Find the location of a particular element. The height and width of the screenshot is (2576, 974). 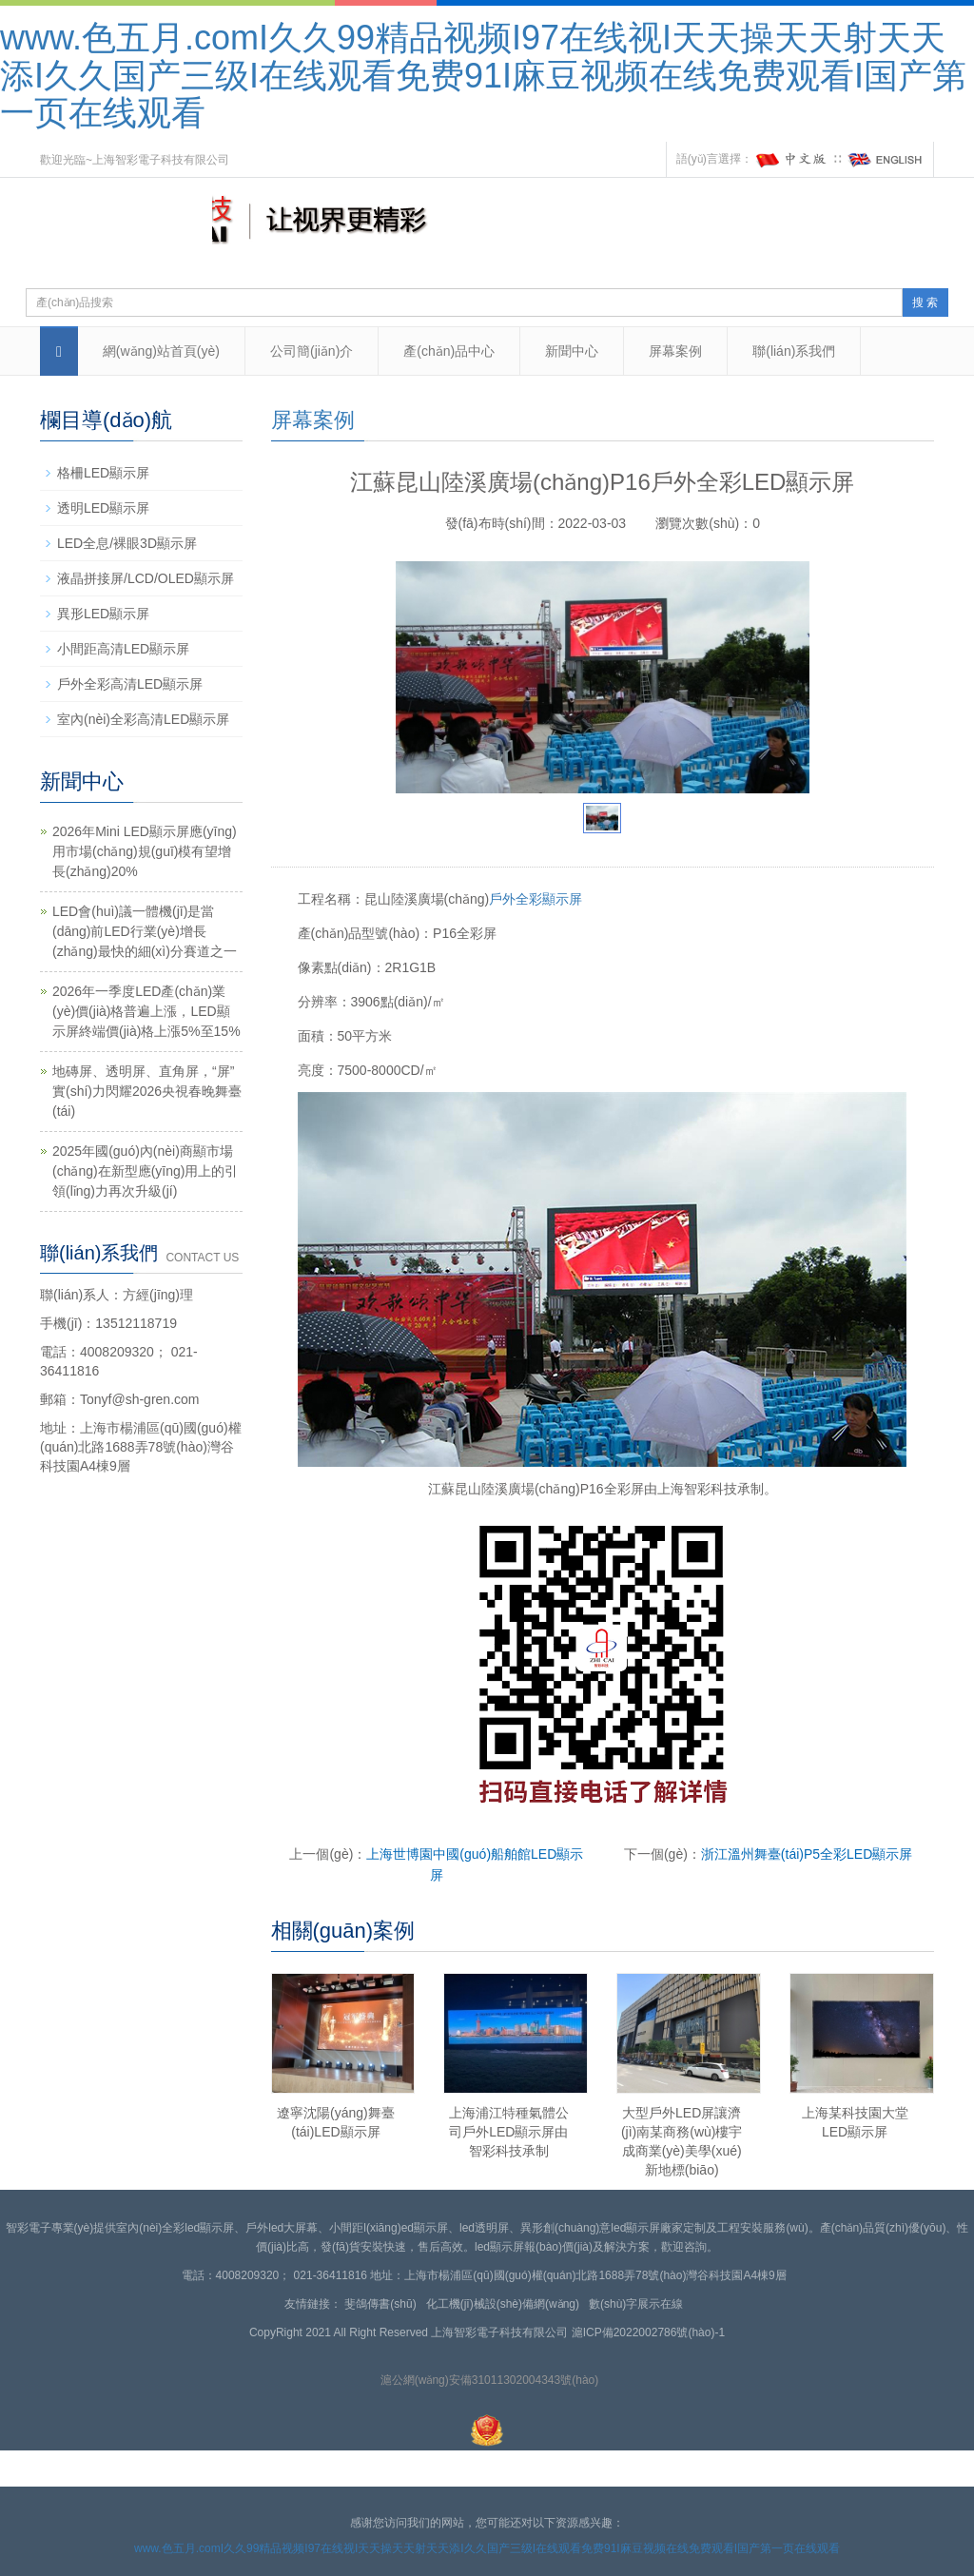

液晶拼接屏/LCD/OLED顯示屏 is located at coordinates (145, 578).